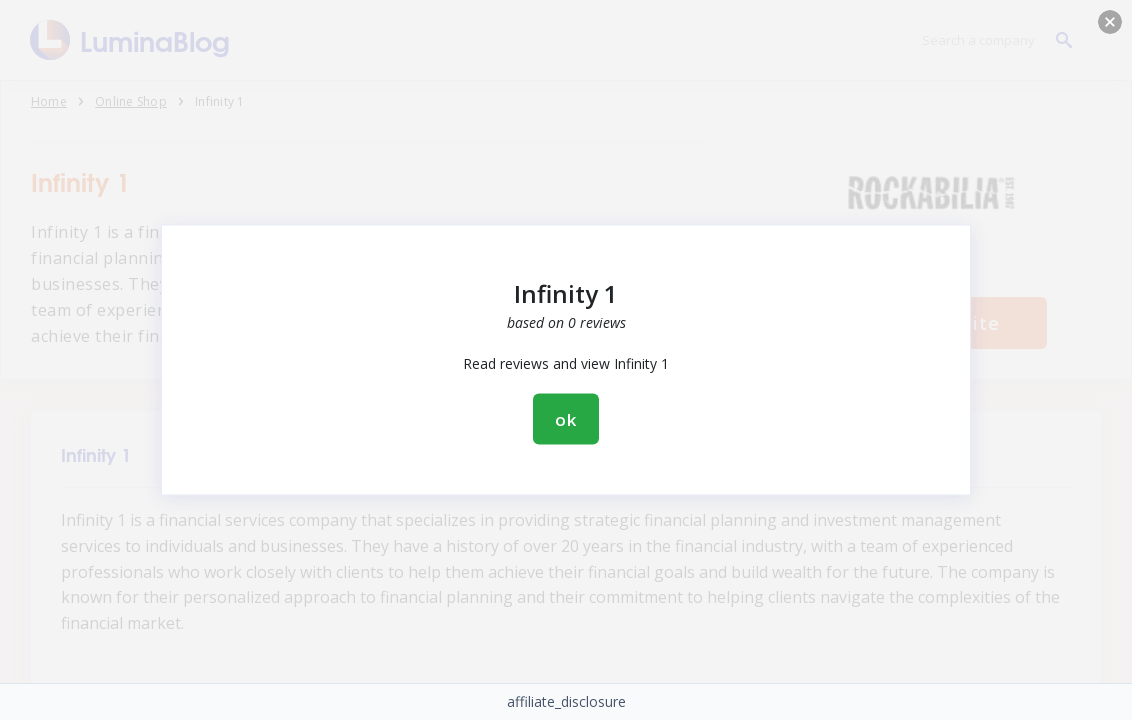 The width and height of the screenshot is (1132, 720). I want to click on ok, so click(566, 419).